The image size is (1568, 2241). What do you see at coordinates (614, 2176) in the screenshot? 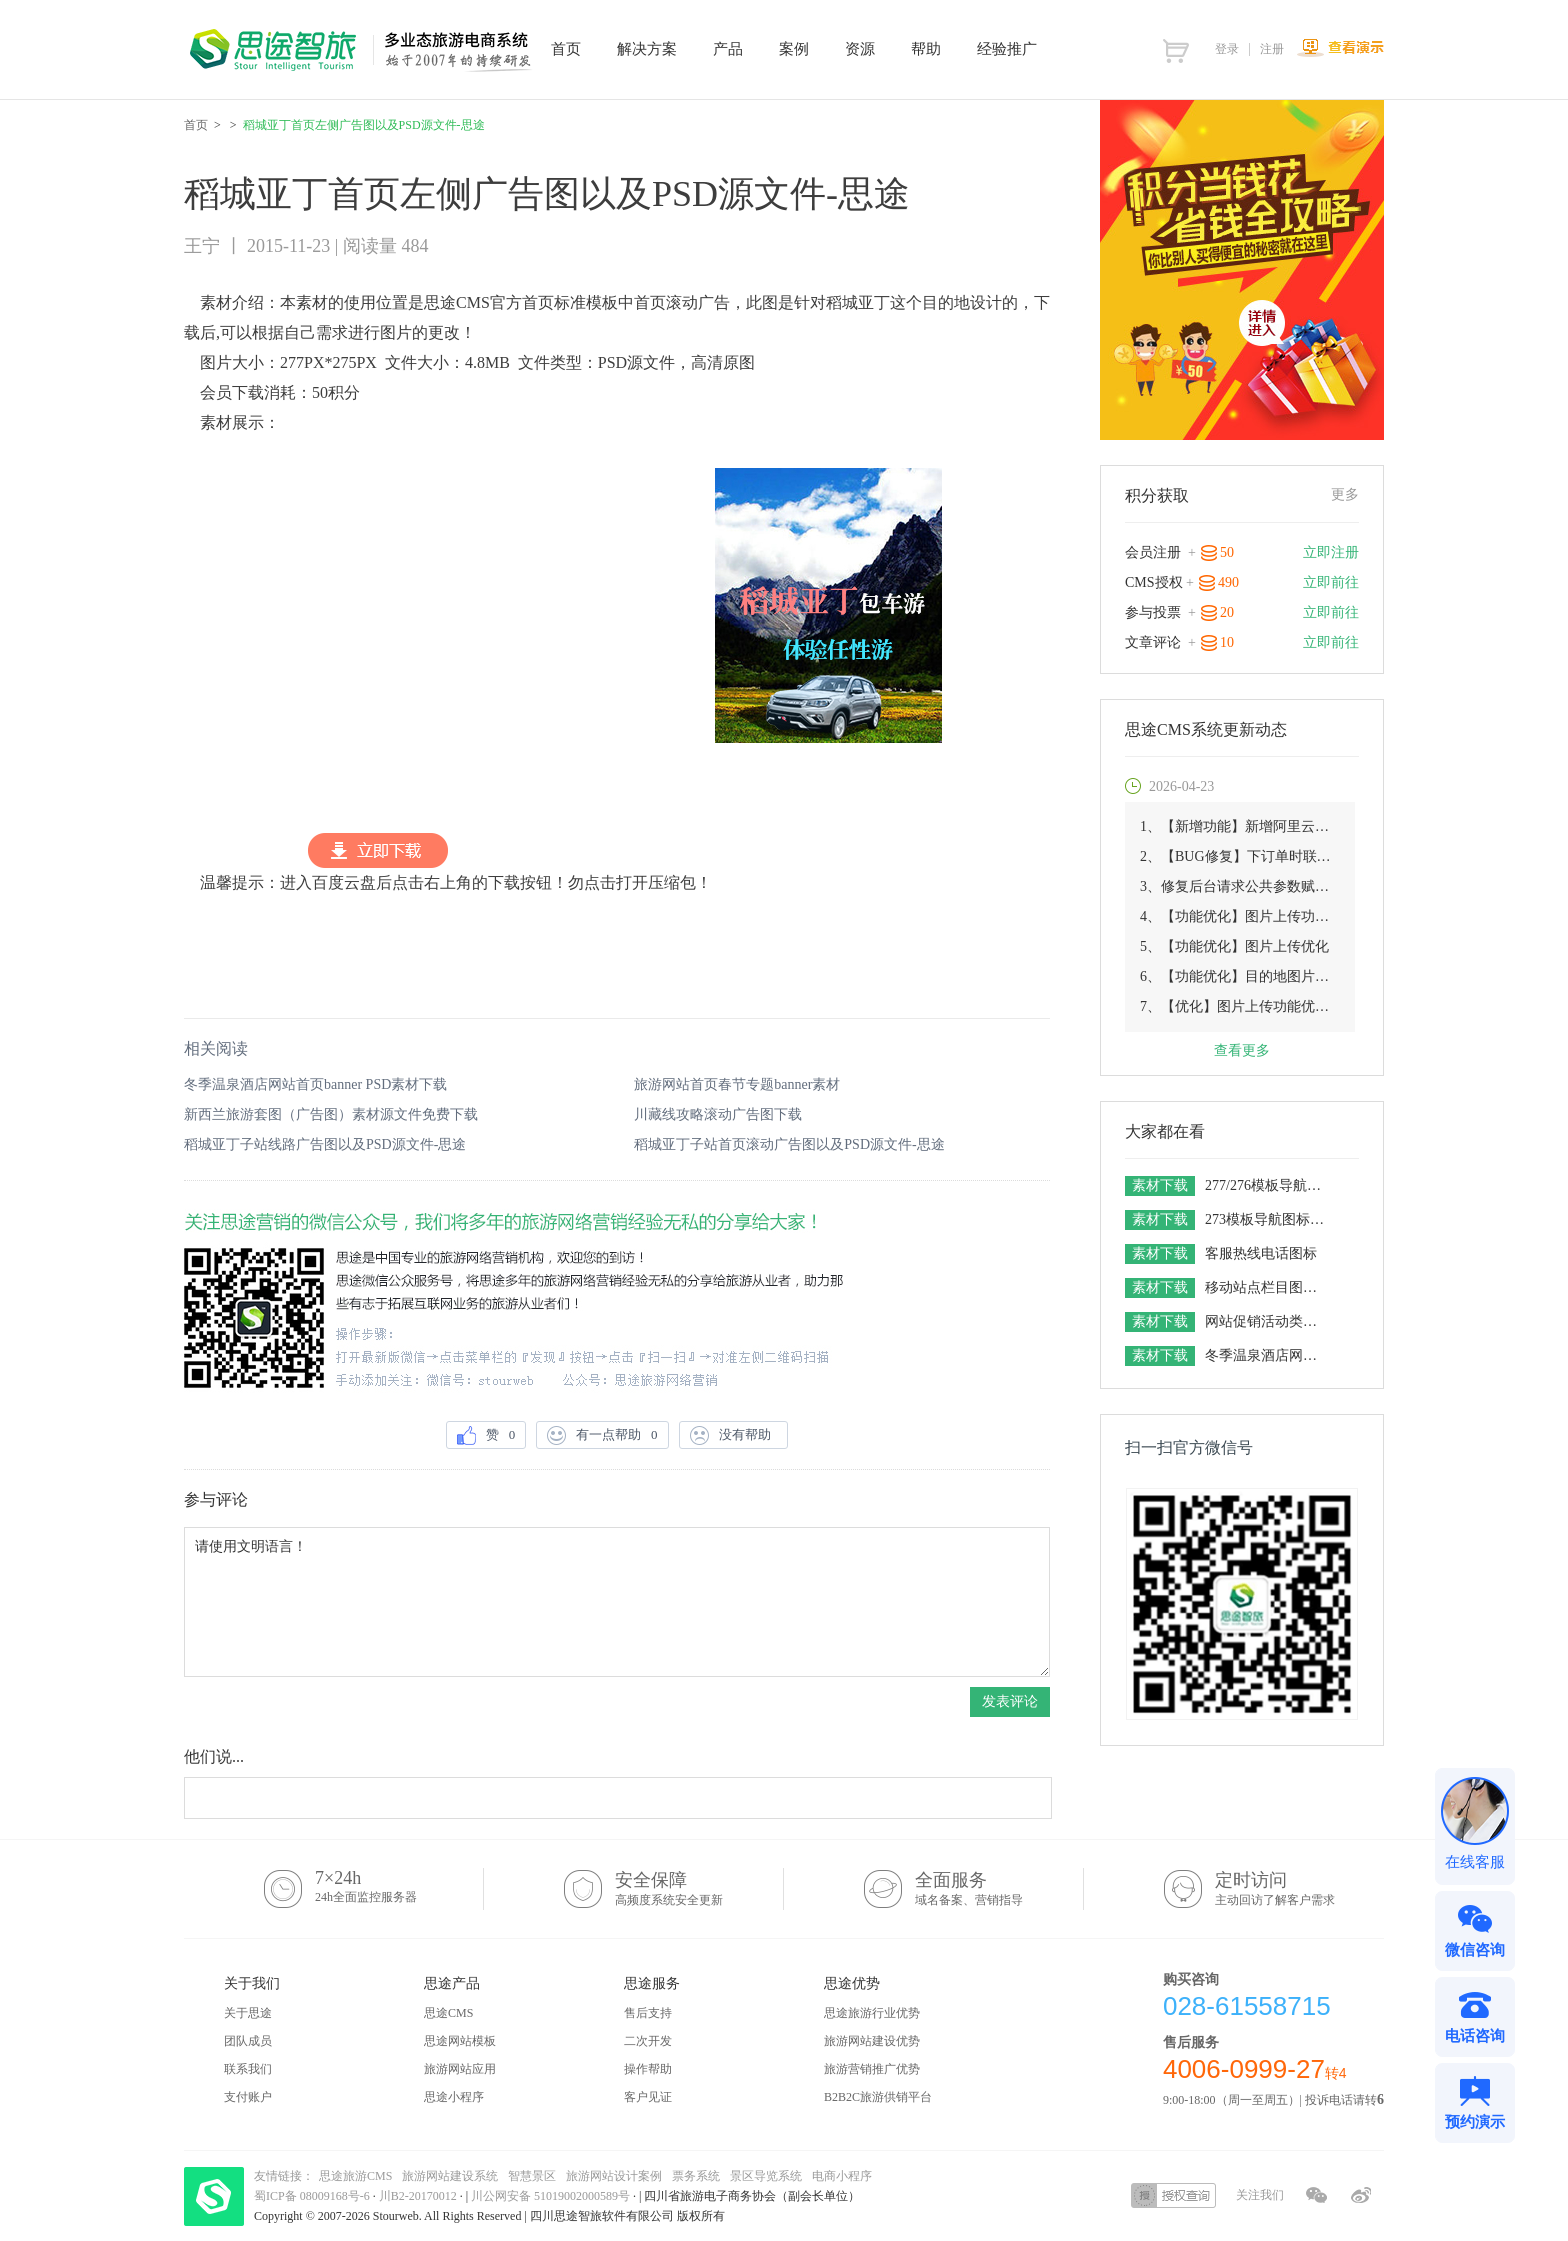
I see `旅游网站设计案例` at bounding box center [614, 2176].